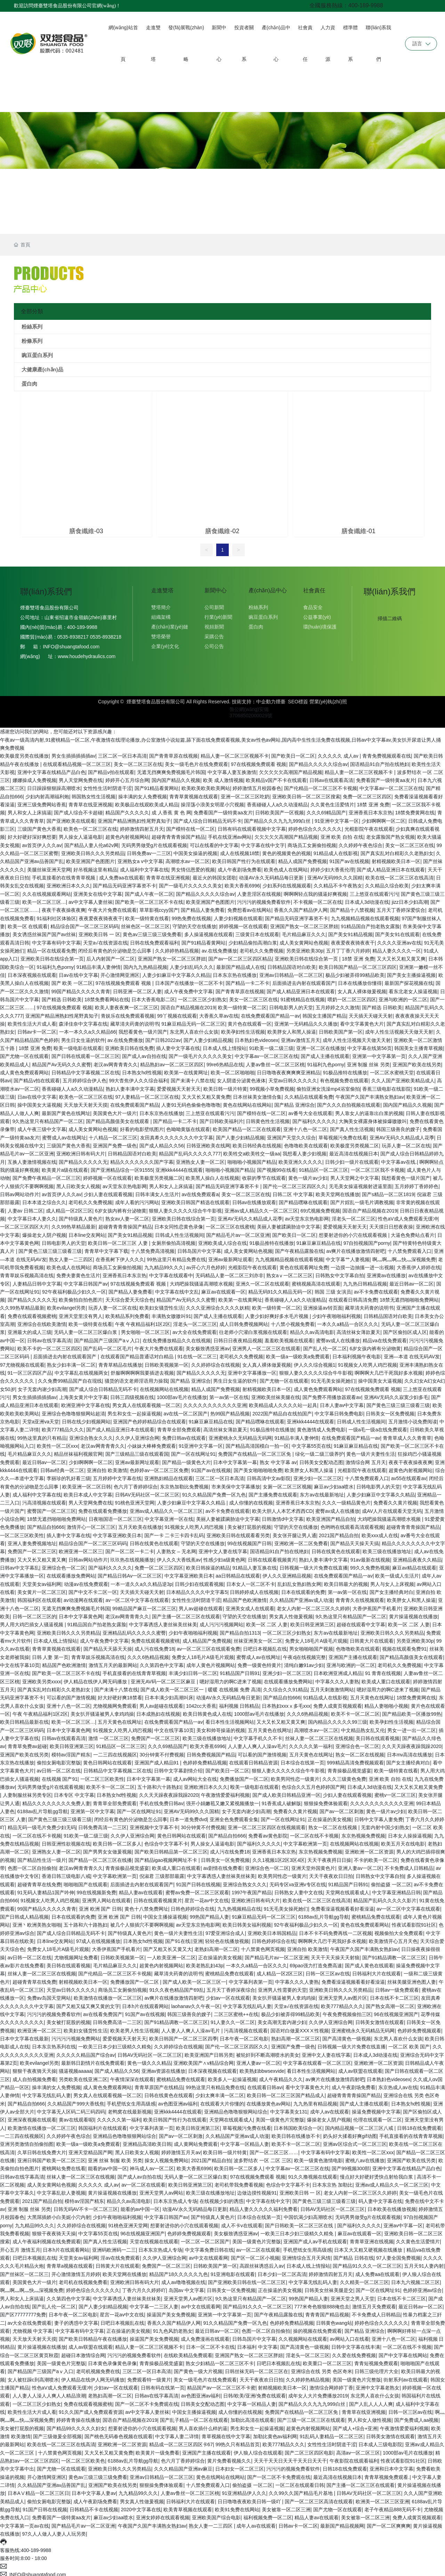 The height and width of the screenshot is (2576, 445). What do you see at coordinates (415, 810) in the screenshot?
I see `18禁免费黄网在线` at bounding box center [415, 810].